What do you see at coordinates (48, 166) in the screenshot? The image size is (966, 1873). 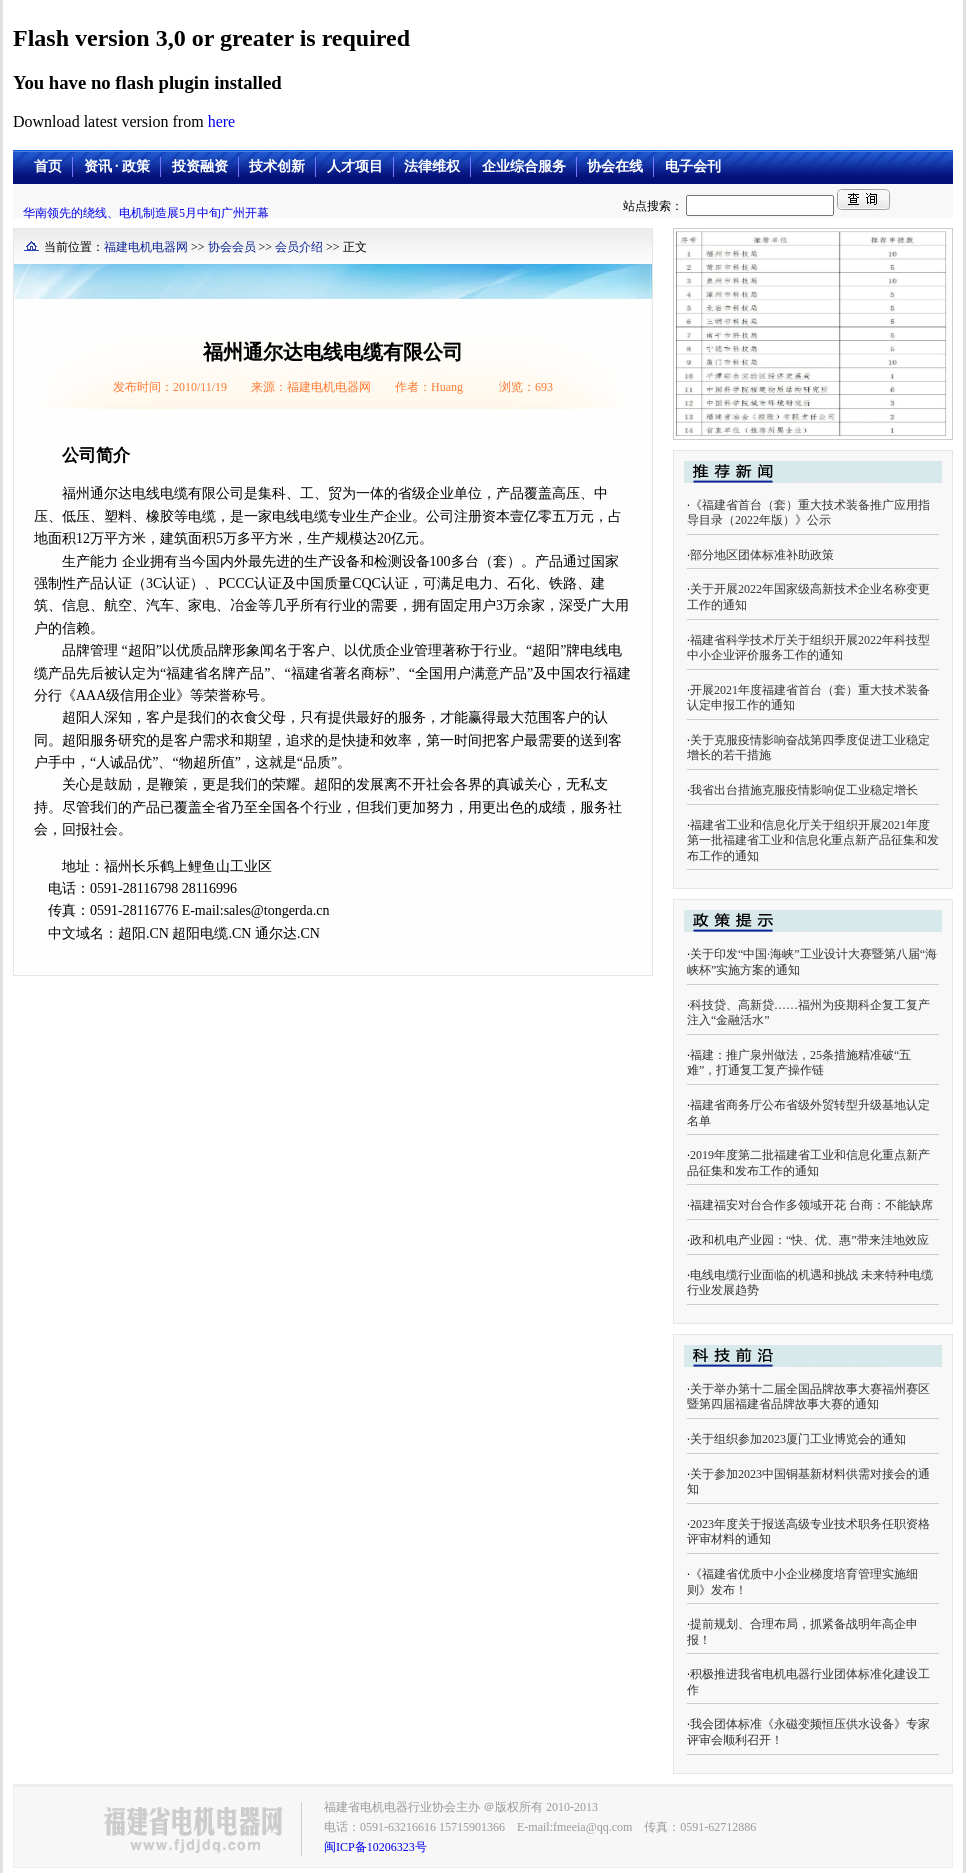 I see `首页` at bounding box center [48, 166].